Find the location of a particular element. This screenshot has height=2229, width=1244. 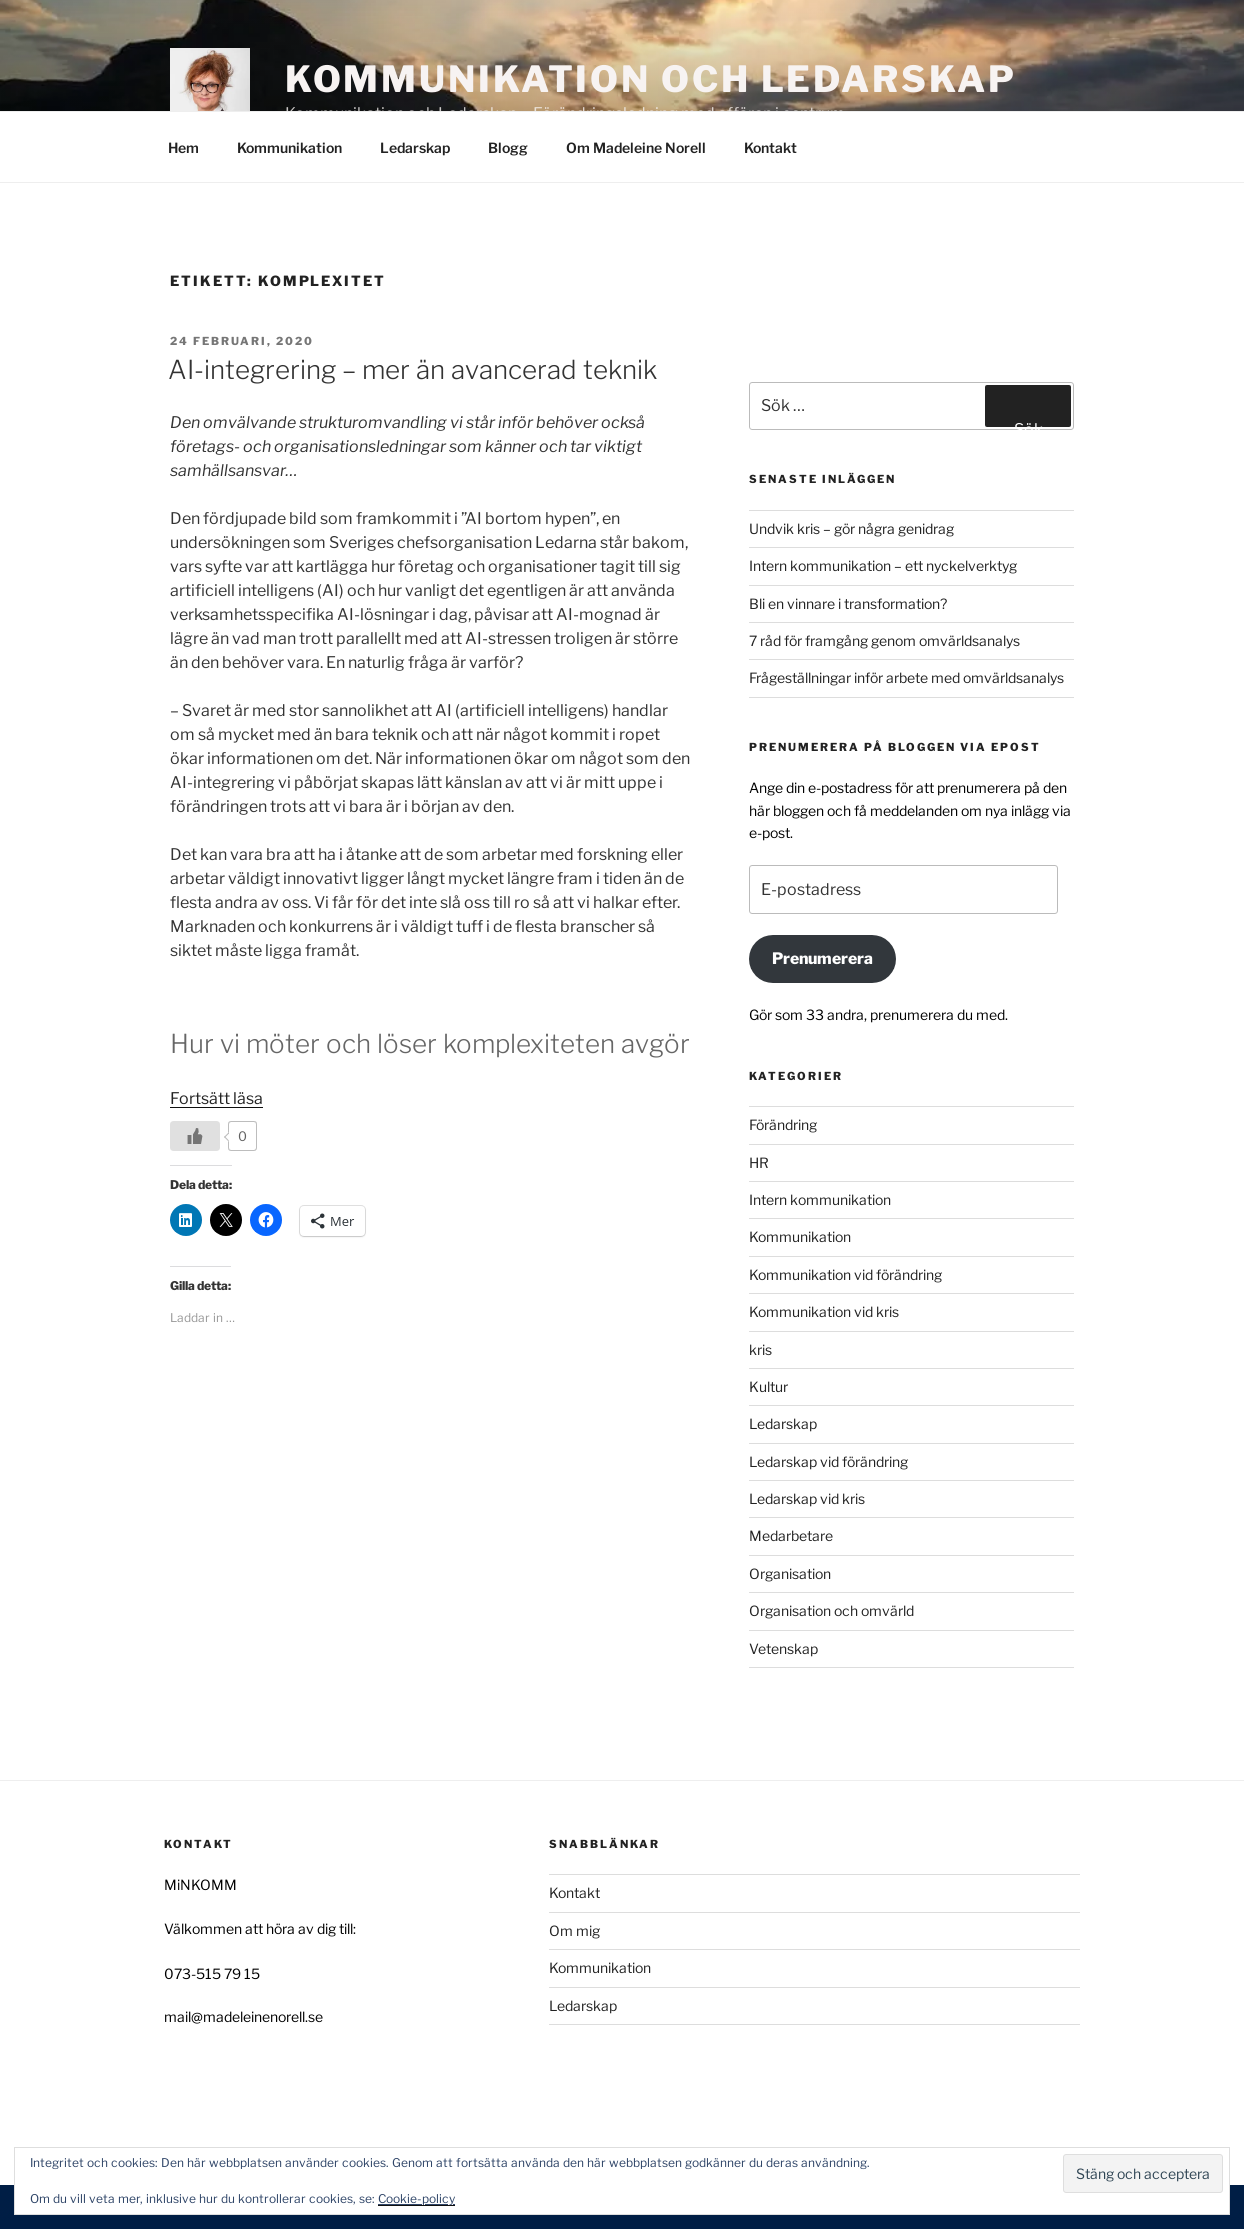

Intern kommunikation – ett nyckelverktyg is located at coordinates (883, 565).